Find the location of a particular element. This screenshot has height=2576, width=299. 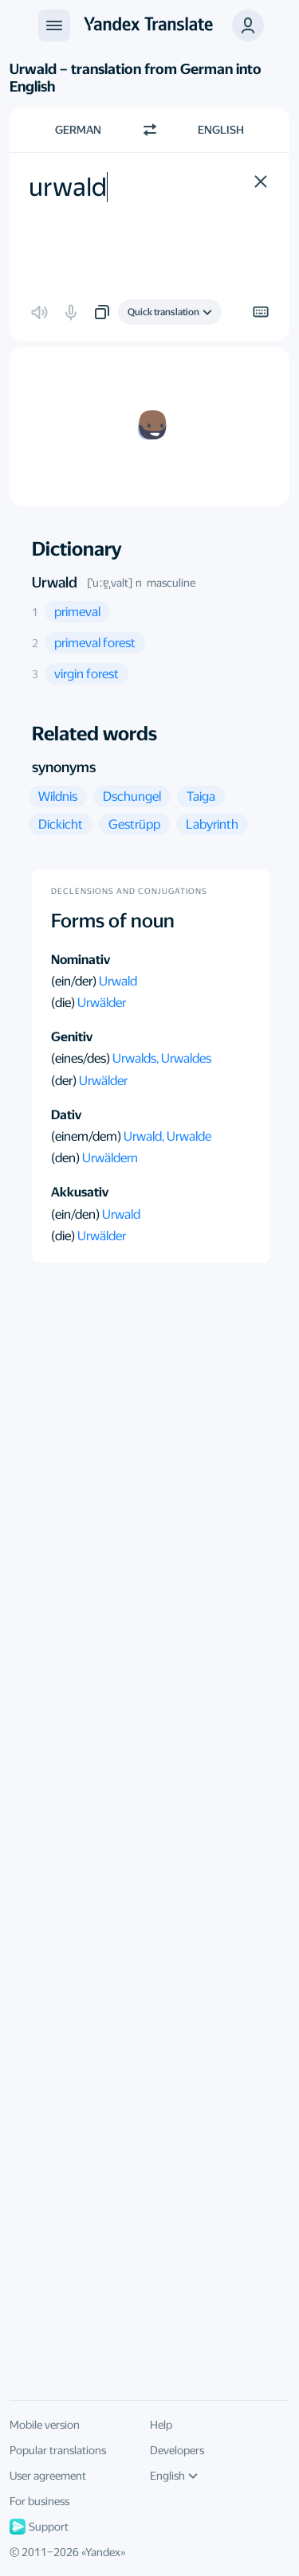

Genitiv is located at coordinates (71, 1036).